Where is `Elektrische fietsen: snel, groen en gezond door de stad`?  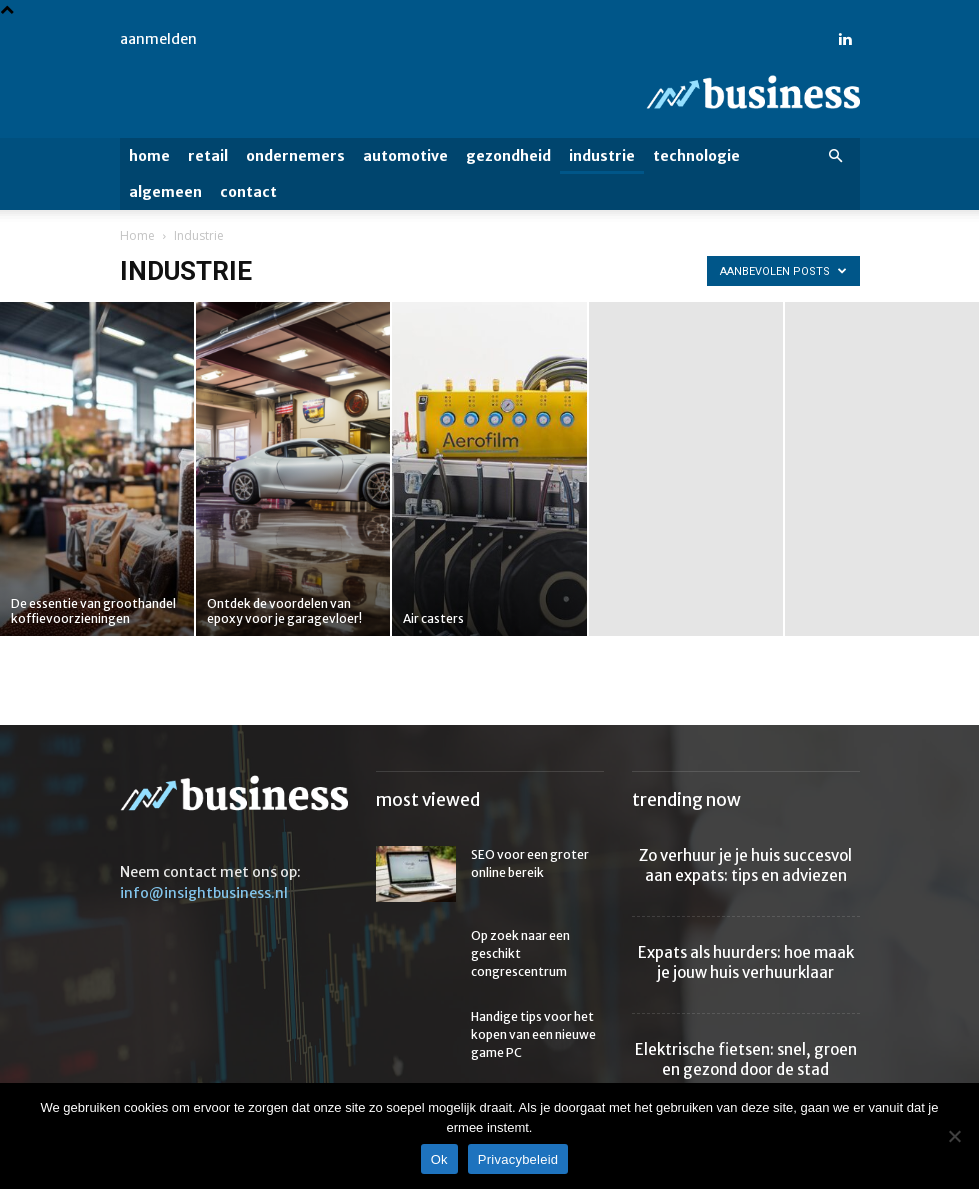 Elektrische fietsen: snel, groen en gezond door de stad is located at coordinates (746, 1059).